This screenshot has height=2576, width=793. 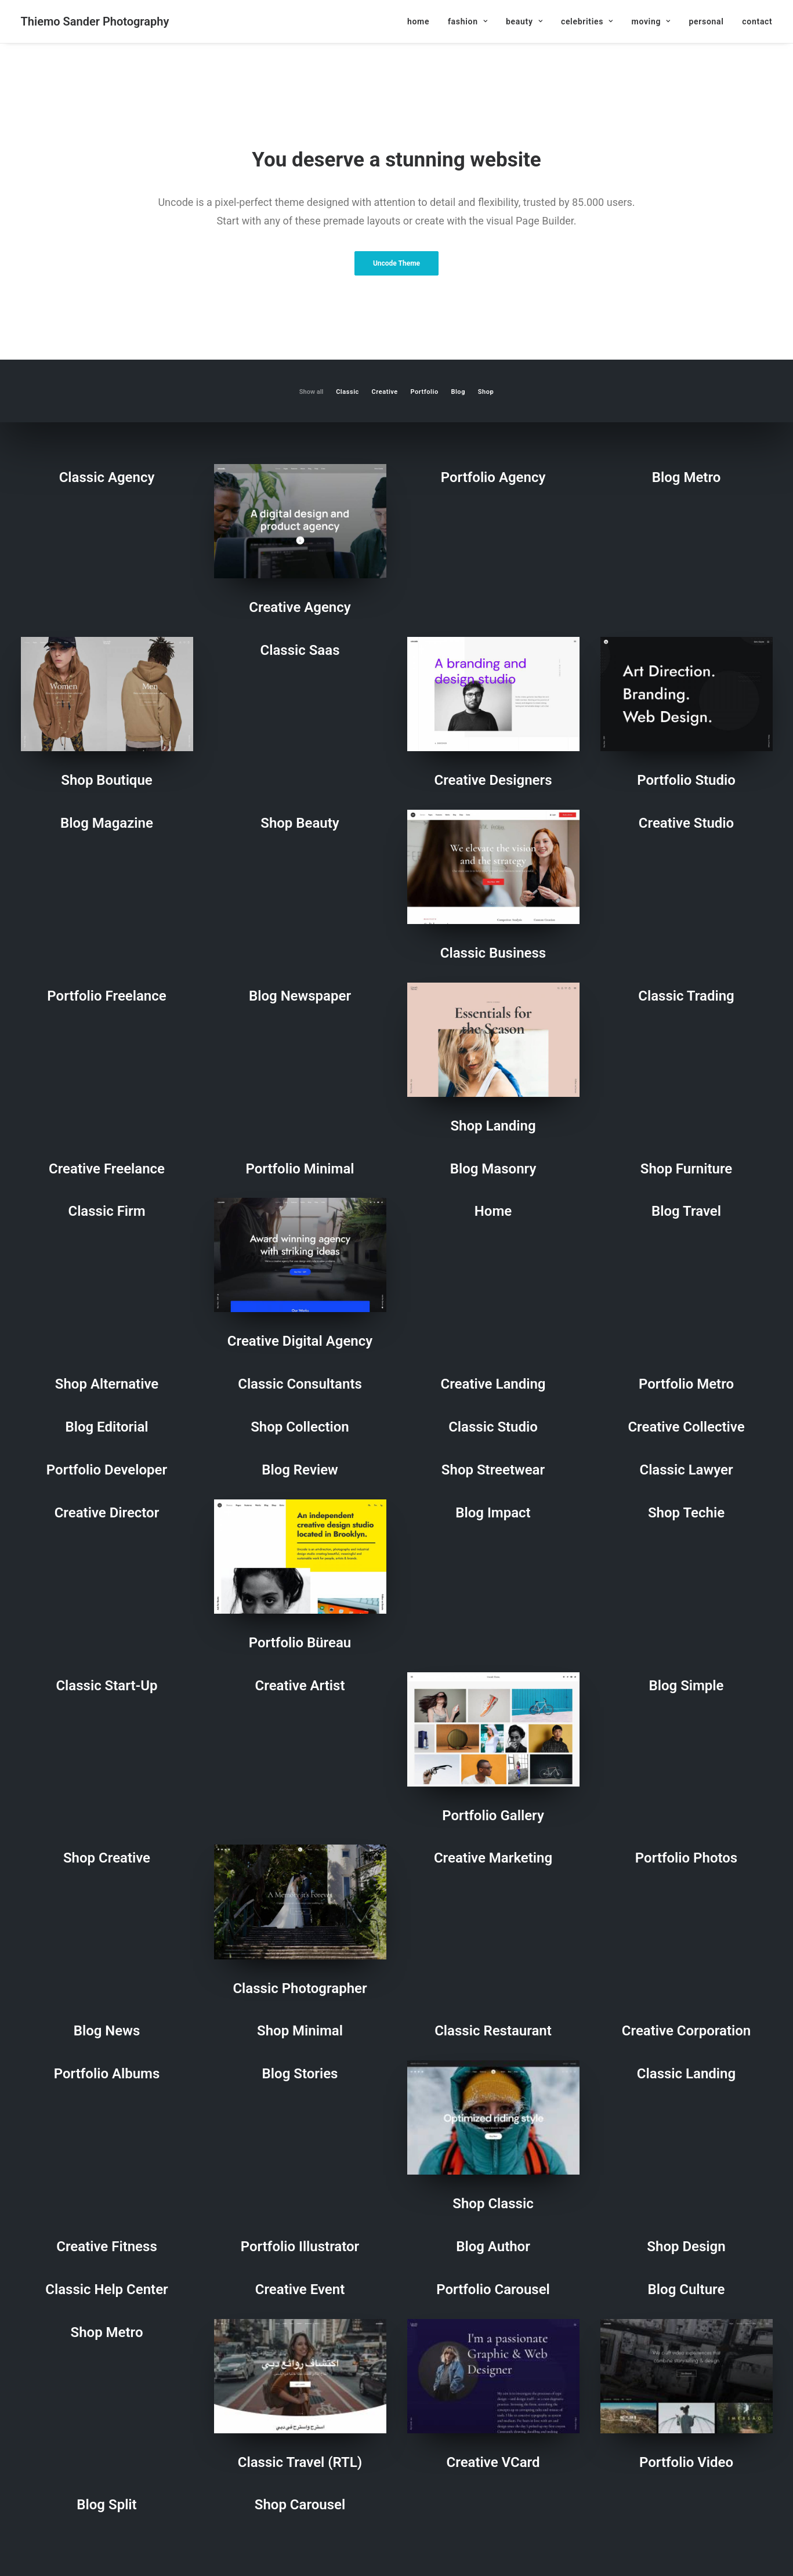 I want to click on Blog Magazine, so click(x=106, y=823).